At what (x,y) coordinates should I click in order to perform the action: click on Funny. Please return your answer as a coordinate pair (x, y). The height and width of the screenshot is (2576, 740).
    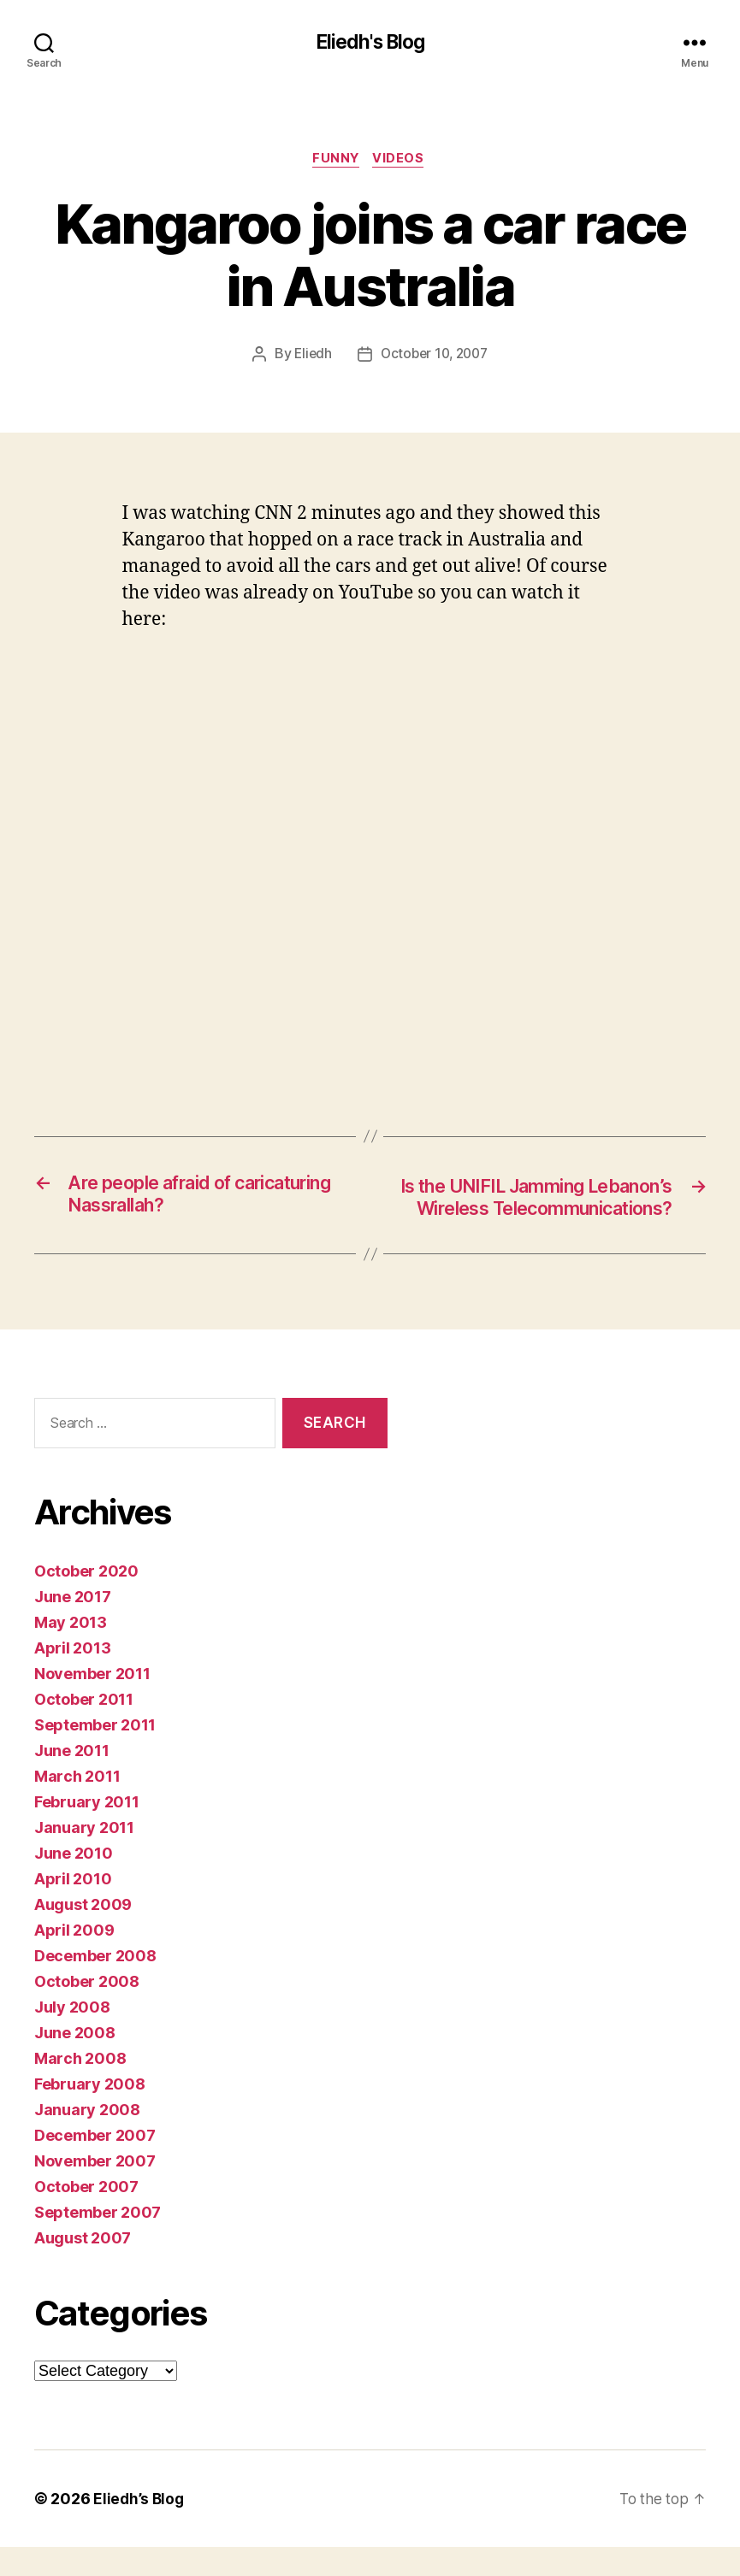
    Looking at the image, I should click on (335, 161).